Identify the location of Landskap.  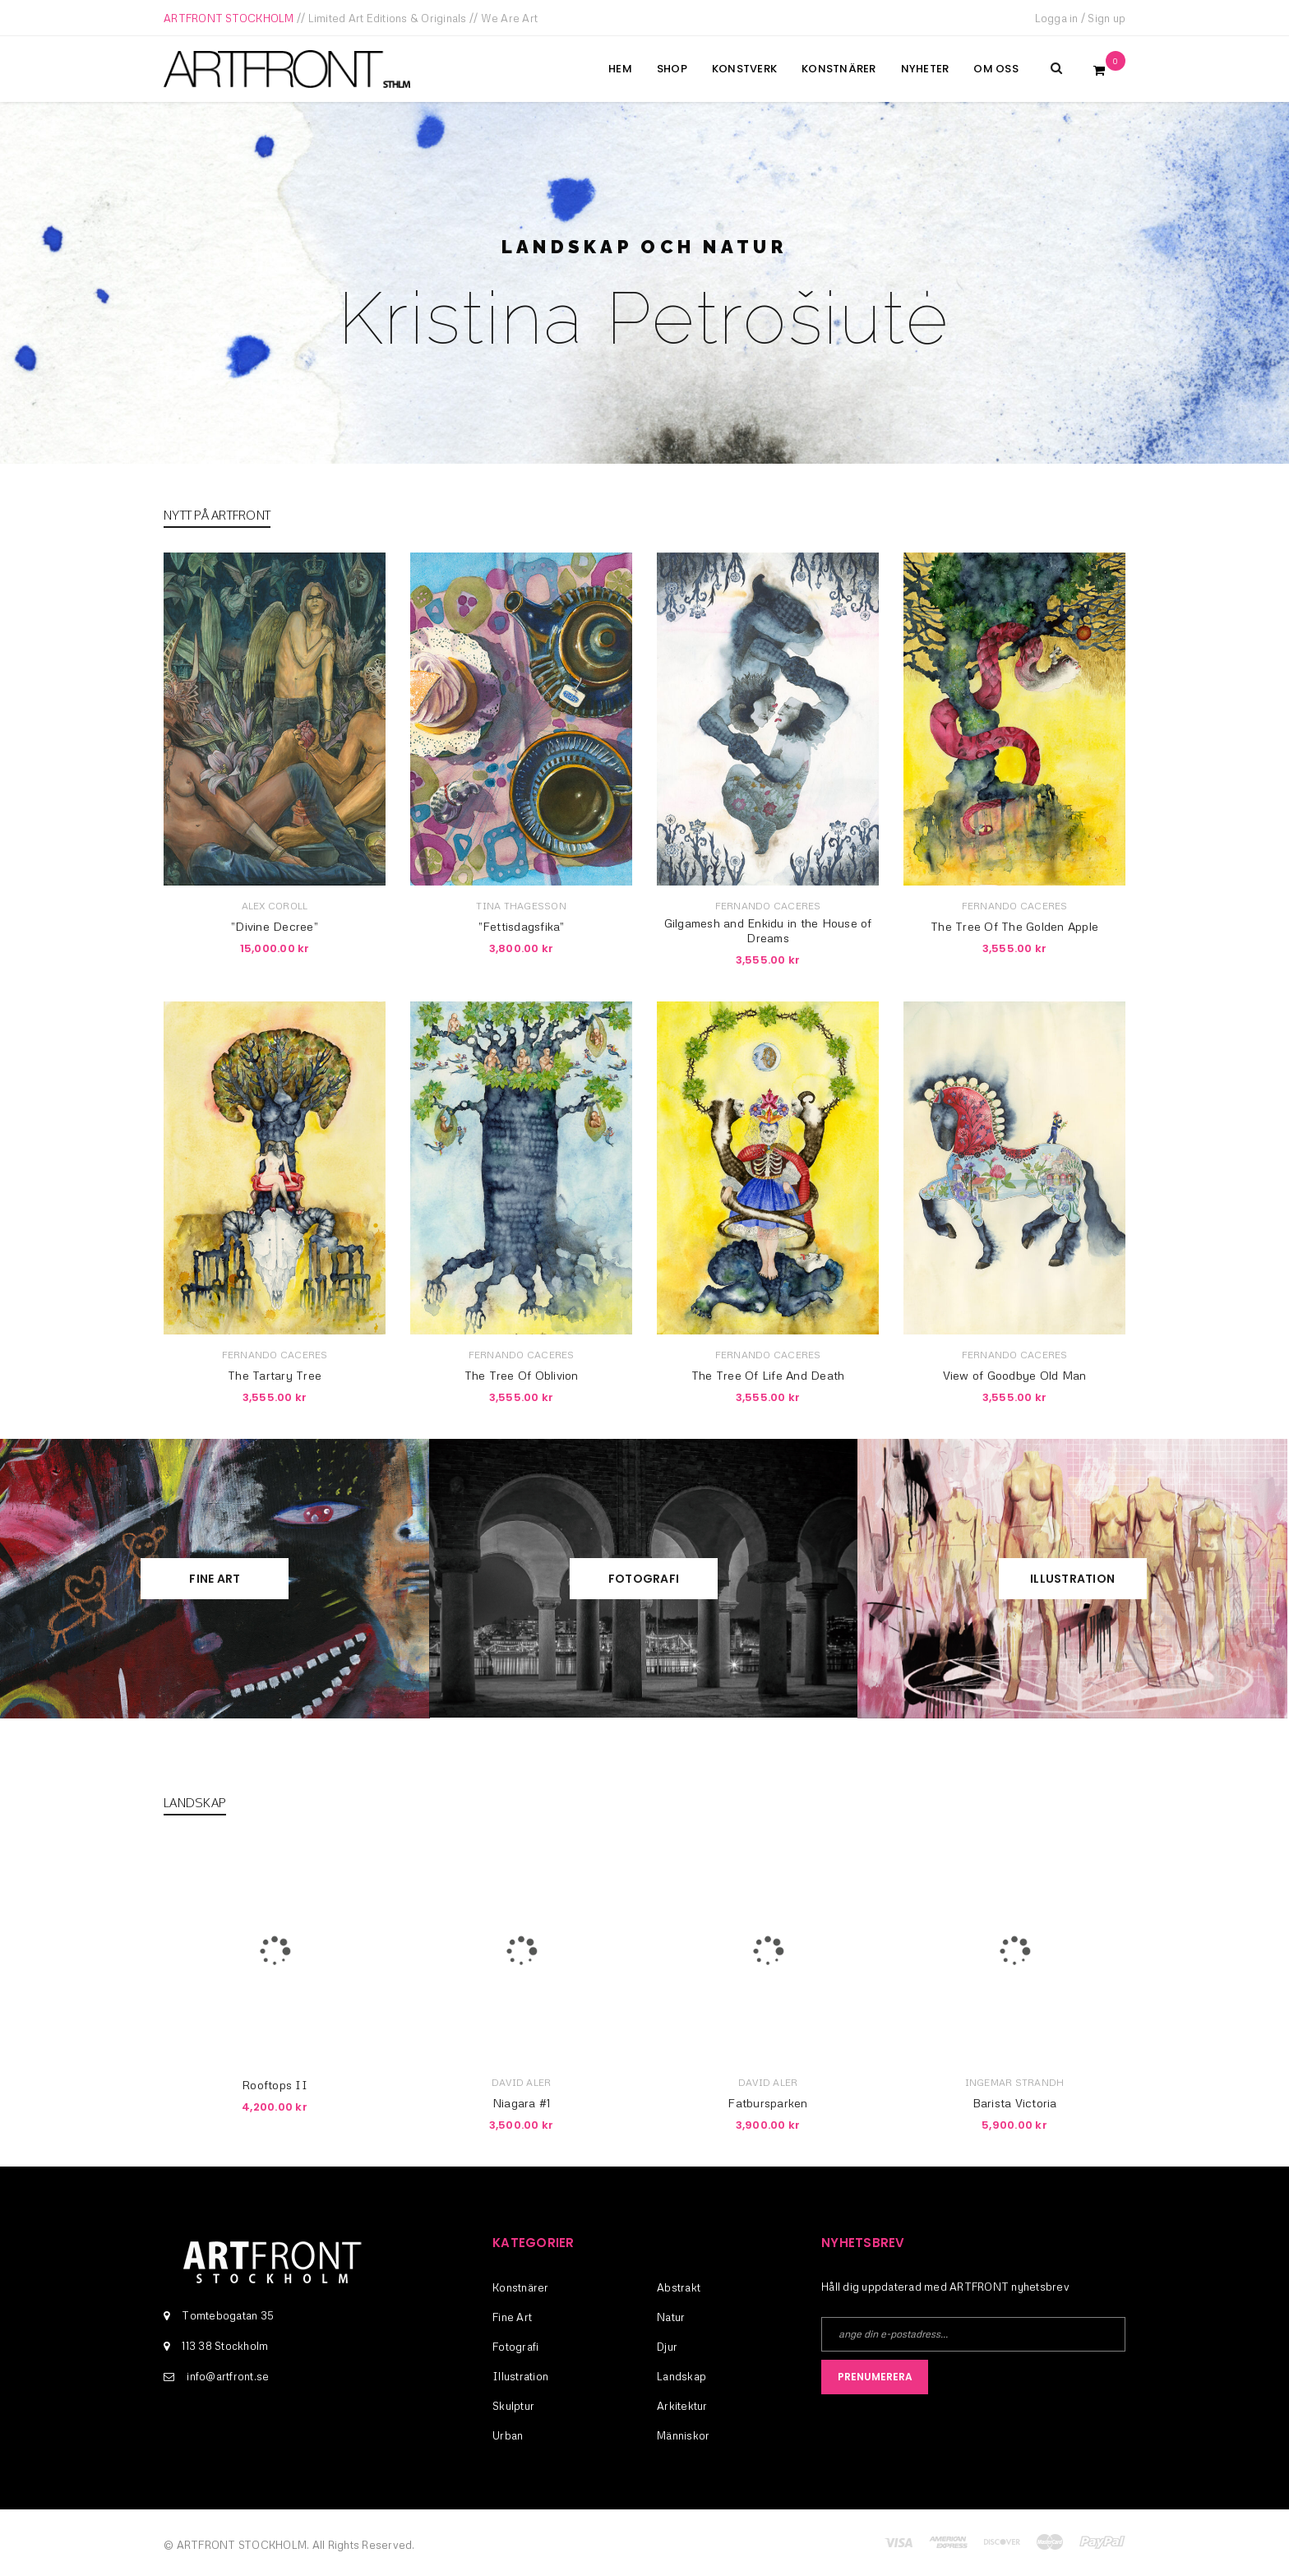
(681, 2376).